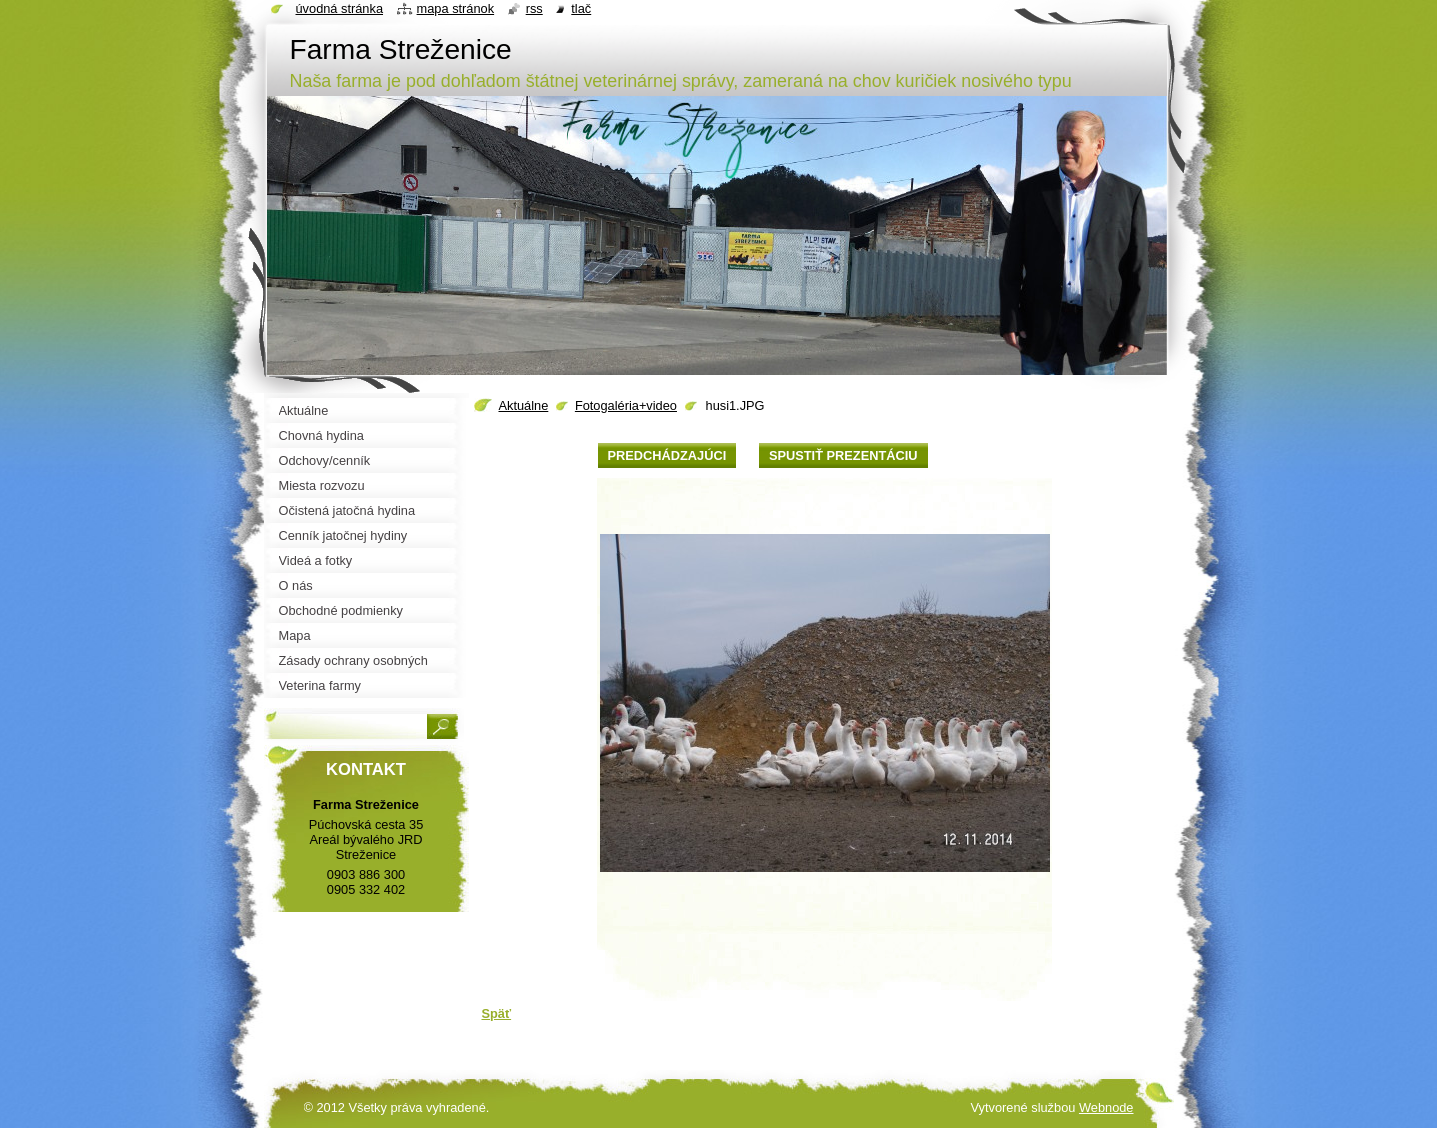 This screenshot has width=1437, height=1128. I want to click on Úvodná stránka, so click(340, 8).